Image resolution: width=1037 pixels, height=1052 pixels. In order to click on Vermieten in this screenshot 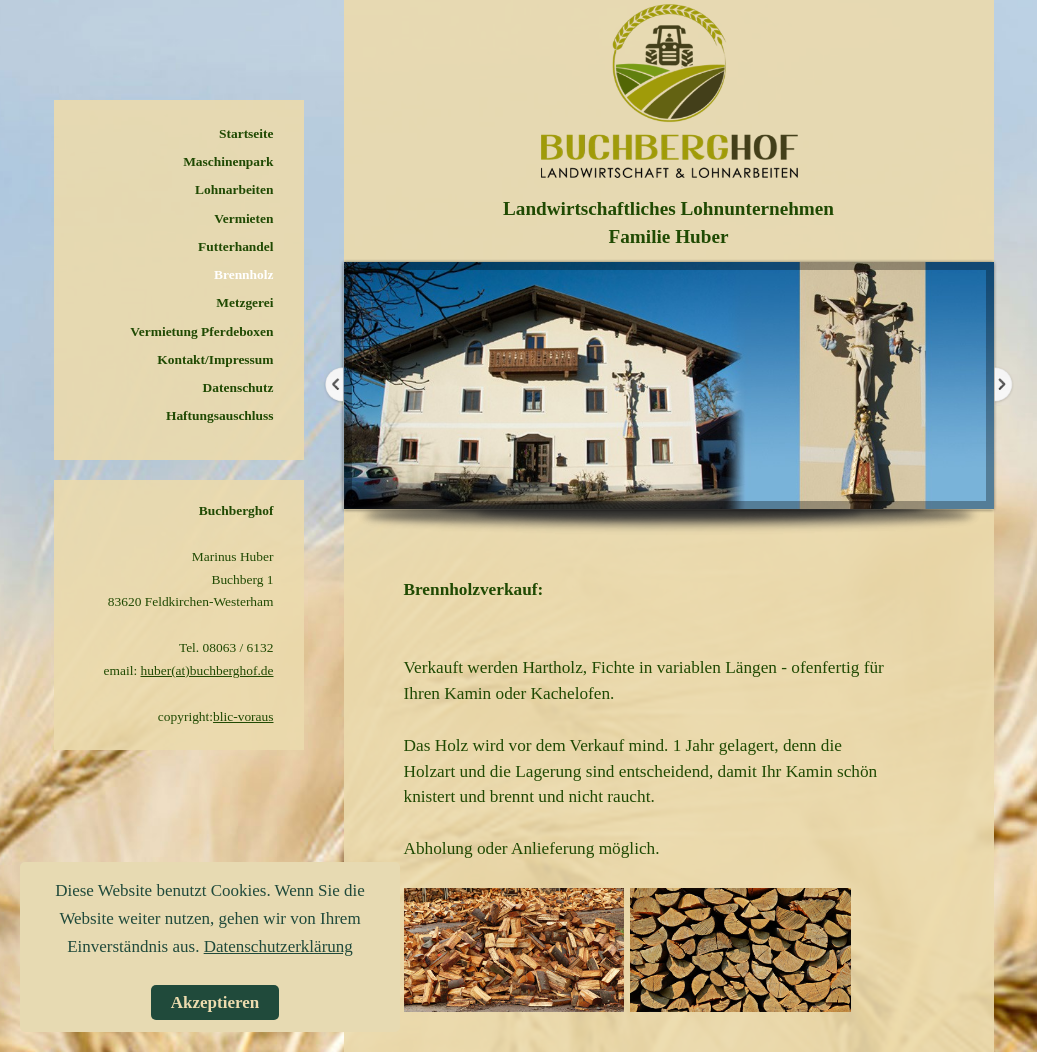, I will do `click(243, 218)`.